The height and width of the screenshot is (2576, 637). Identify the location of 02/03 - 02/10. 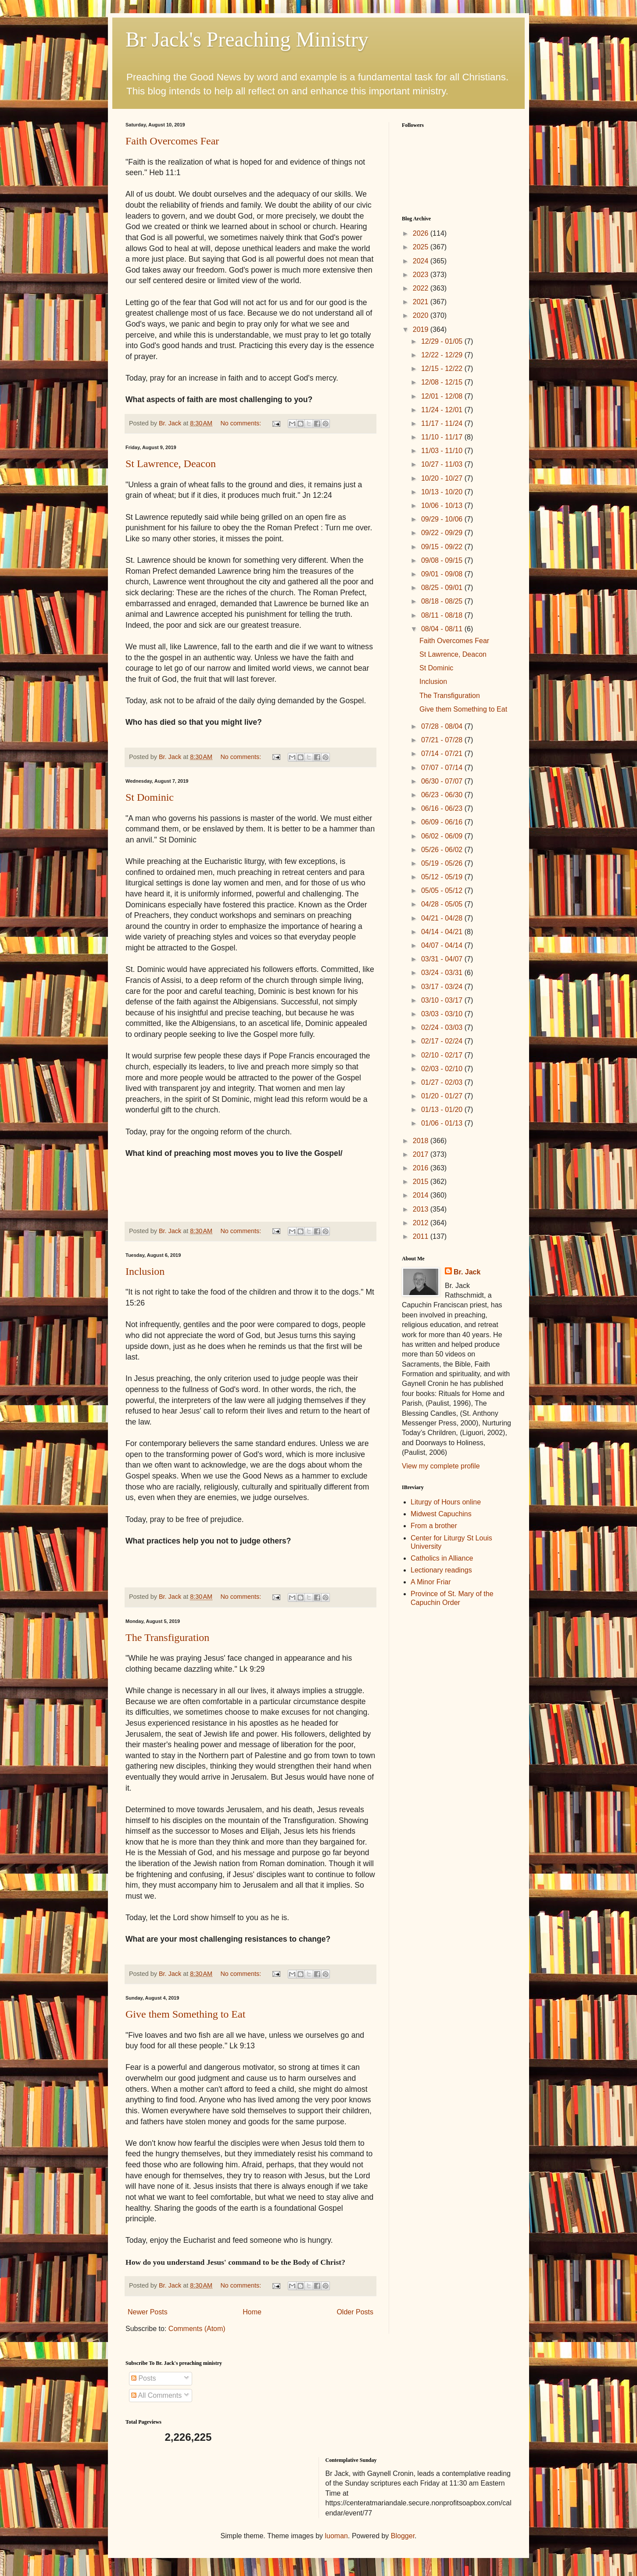
(443, 1068).